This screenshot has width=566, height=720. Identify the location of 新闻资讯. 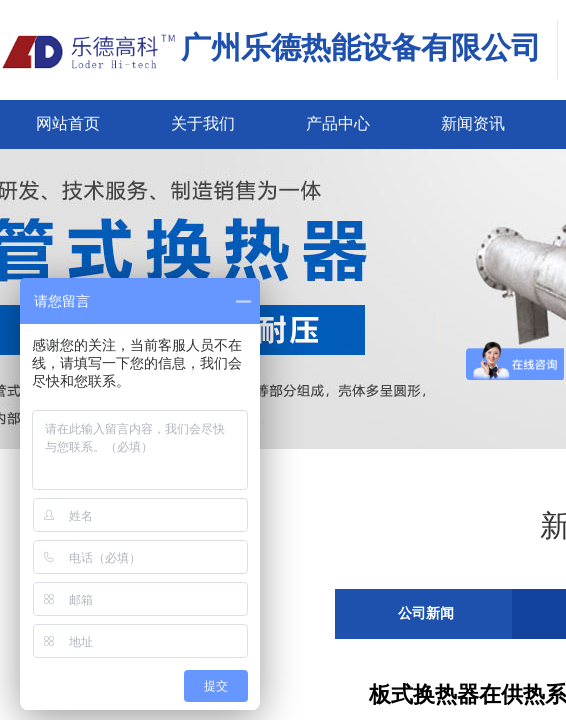
(473, 123).